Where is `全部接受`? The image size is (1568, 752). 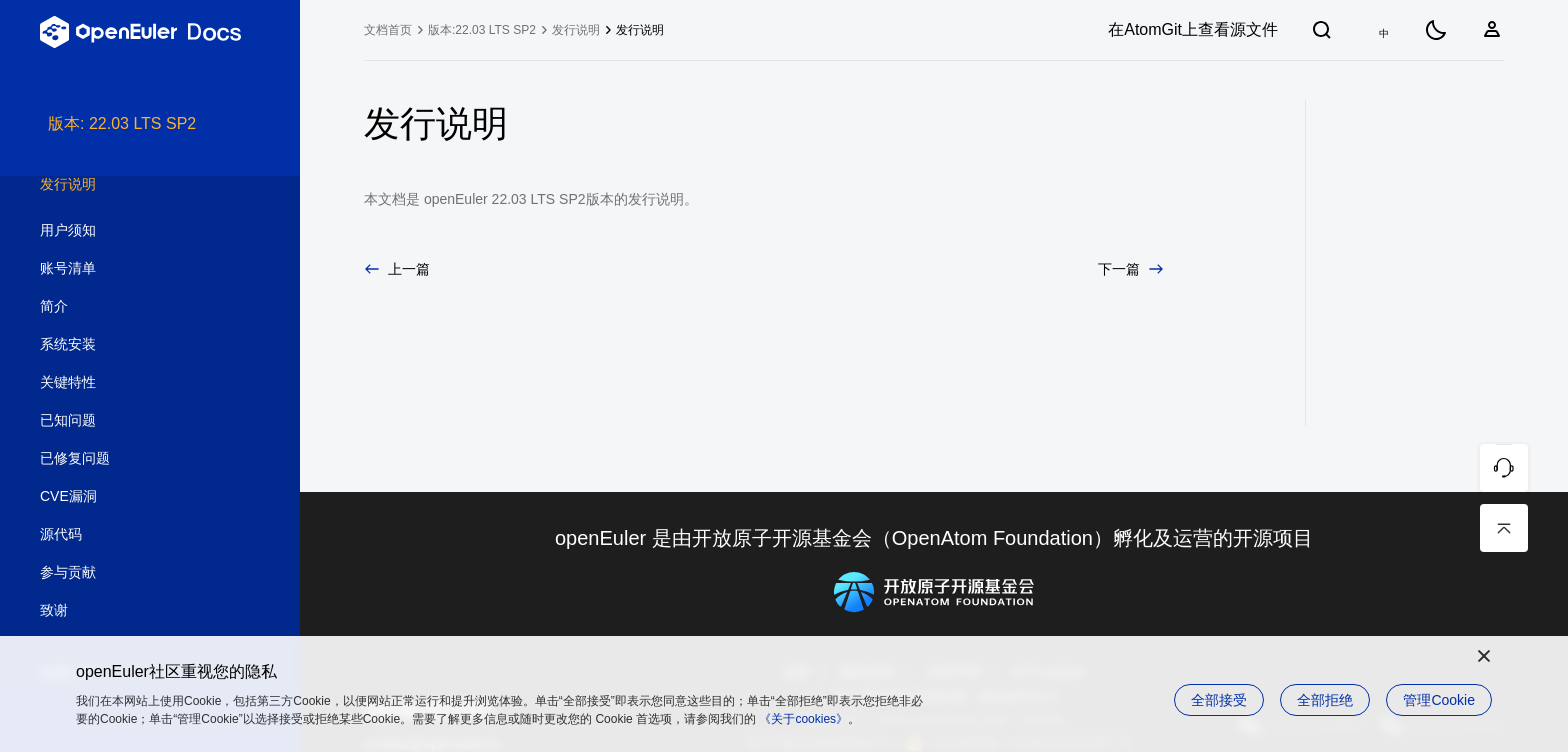
全部接受 is located at coordinates (1219, 700).